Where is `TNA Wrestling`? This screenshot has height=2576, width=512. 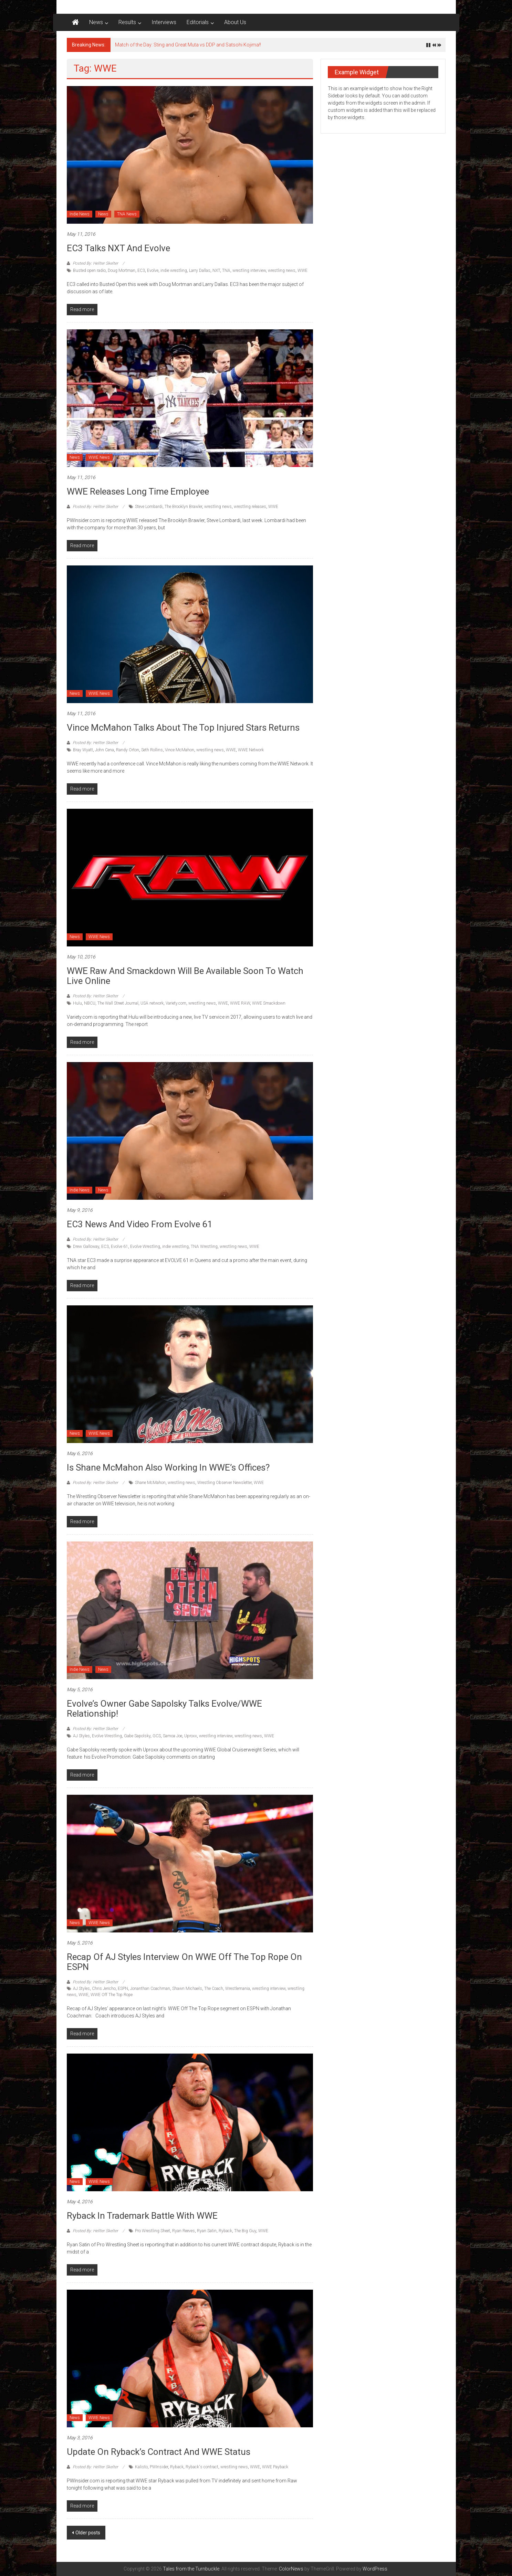
TNA Wrestling is located at coordinates (204, 1246).